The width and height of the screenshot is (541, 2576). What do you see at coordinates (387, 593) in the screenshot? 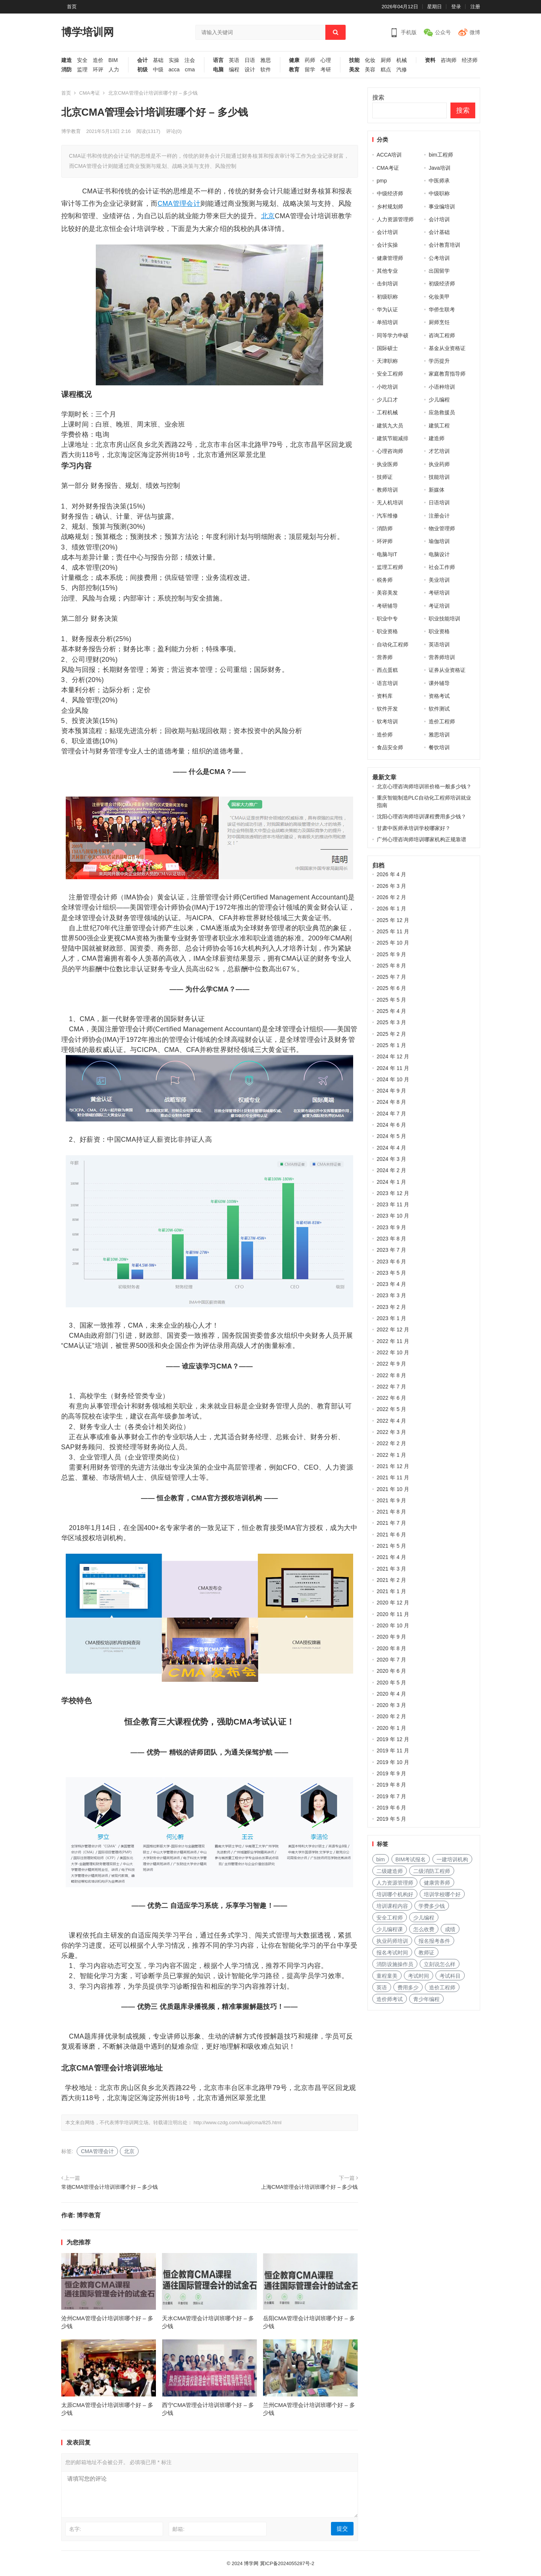
I see `美容美发` at bounding box center [387, 593].